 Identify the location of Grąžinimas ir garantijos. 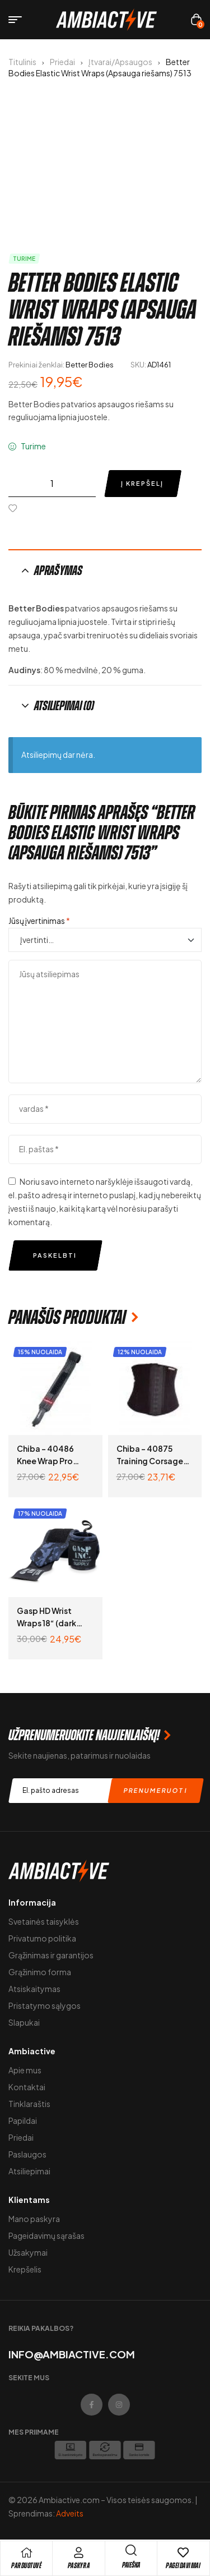
(51, 1955).